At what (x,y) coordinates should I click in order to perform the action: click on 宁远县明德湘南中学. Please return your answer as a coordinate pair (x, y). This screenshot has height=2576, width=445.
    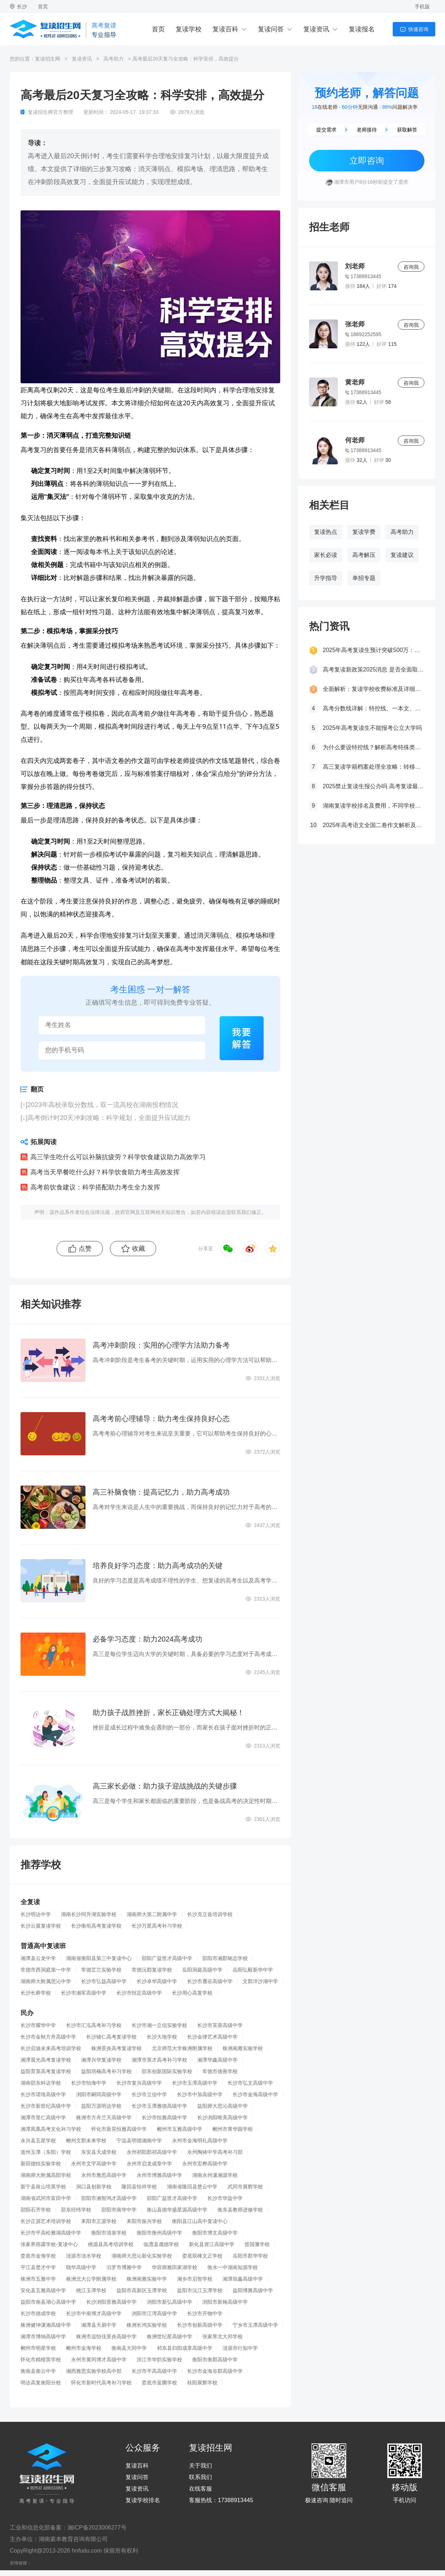
    Looking at the image, I should click on (139, 2140).